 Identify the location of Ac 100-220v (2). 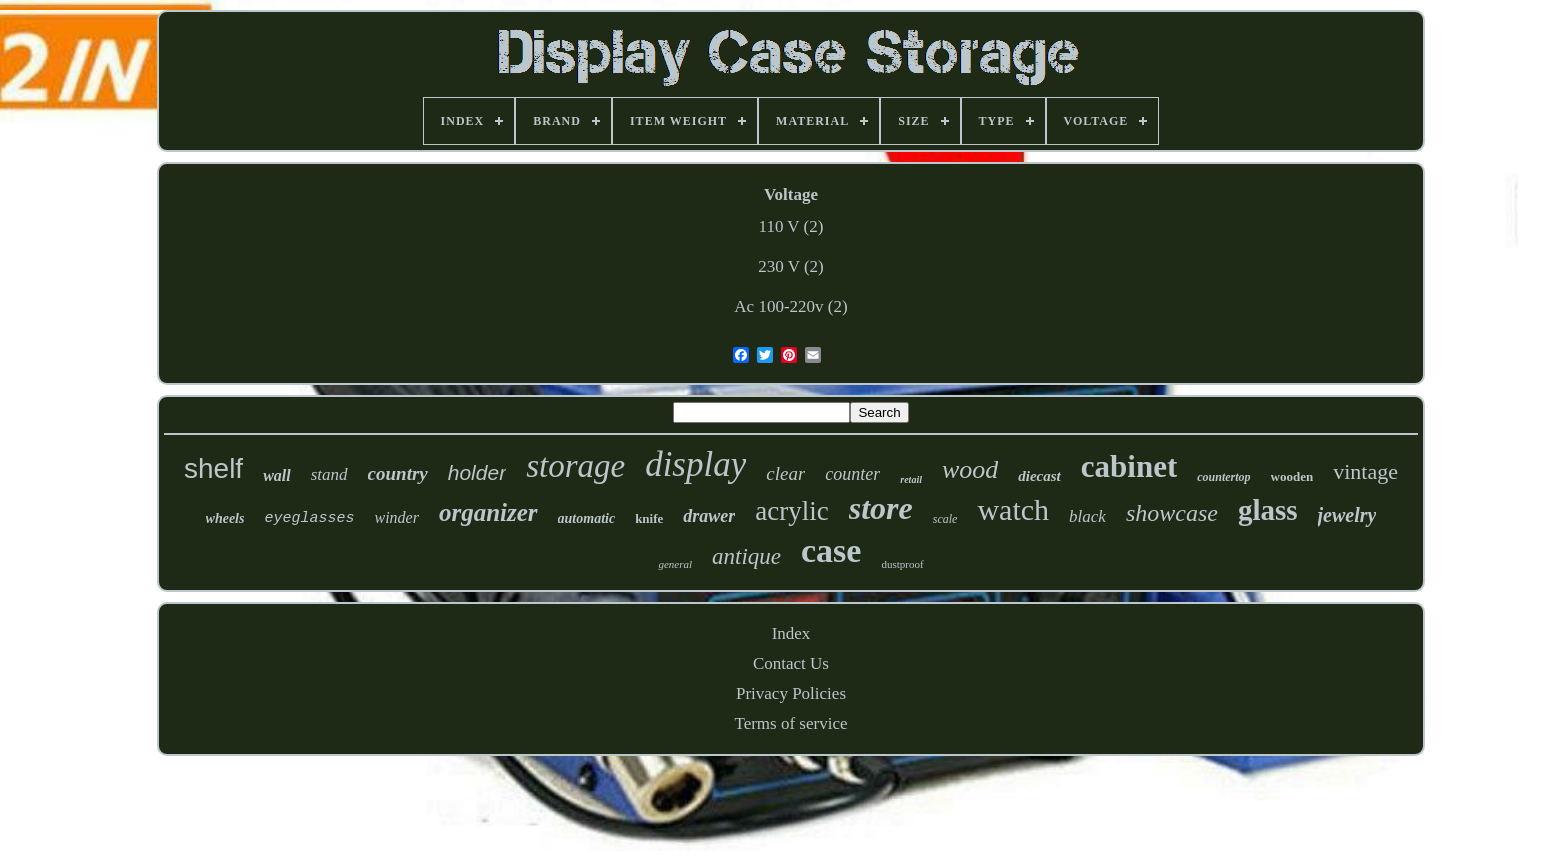
(790, 306).